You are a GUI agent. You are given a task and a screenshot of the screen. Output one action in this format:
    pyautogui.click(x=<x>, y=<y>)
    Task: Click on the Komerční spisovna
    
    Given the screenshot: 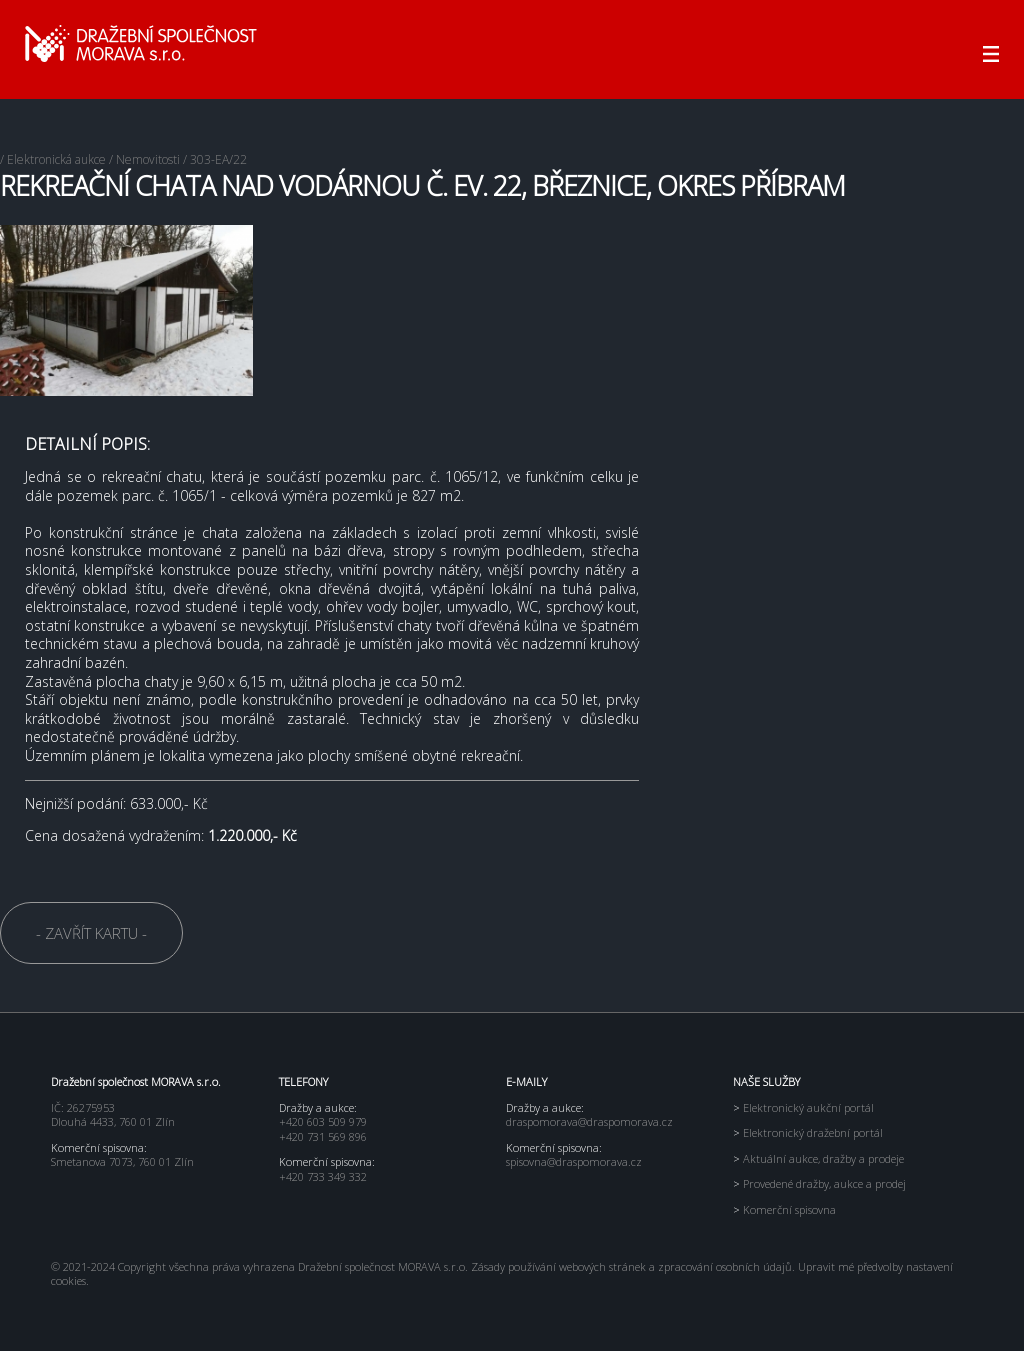 What is the action you would take?
    pyautogui.click(x=784, y=1209)
    